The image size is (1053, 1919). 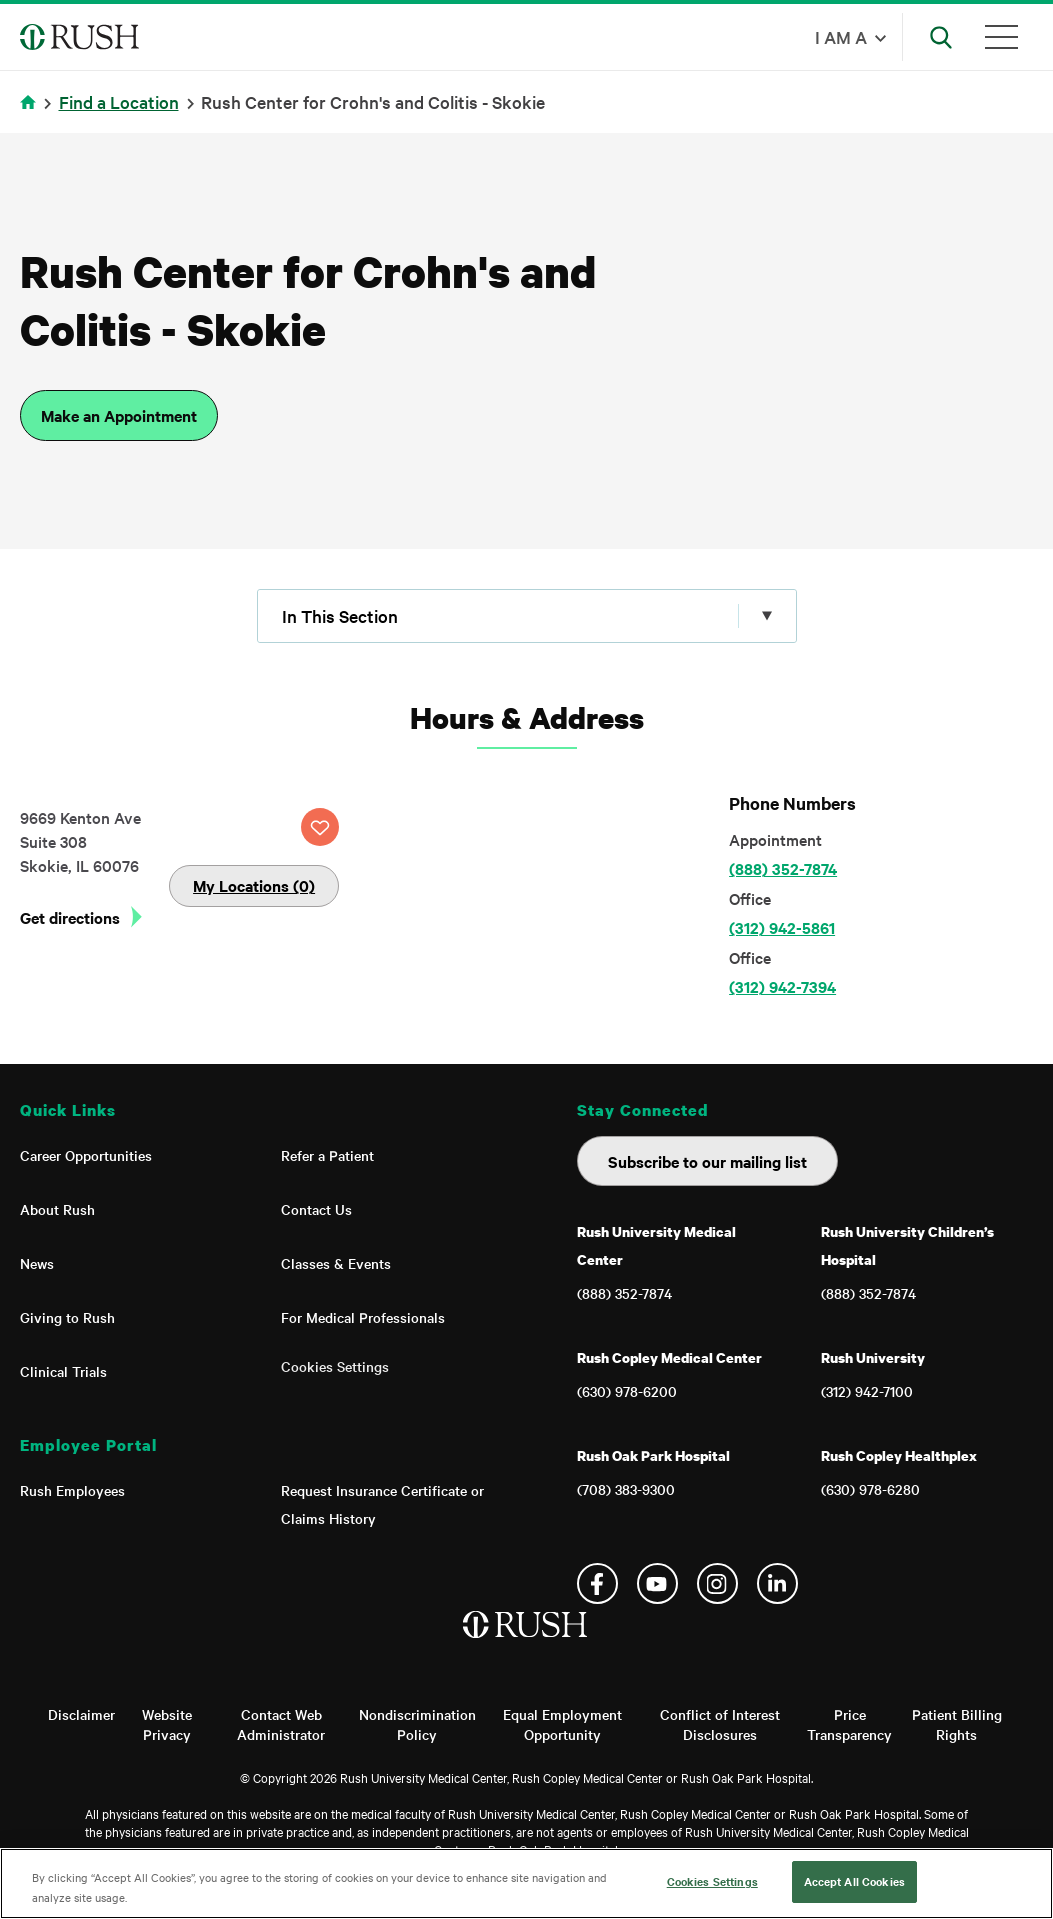 I want to click on (312) 942-7394, so click(x=782, y=986).